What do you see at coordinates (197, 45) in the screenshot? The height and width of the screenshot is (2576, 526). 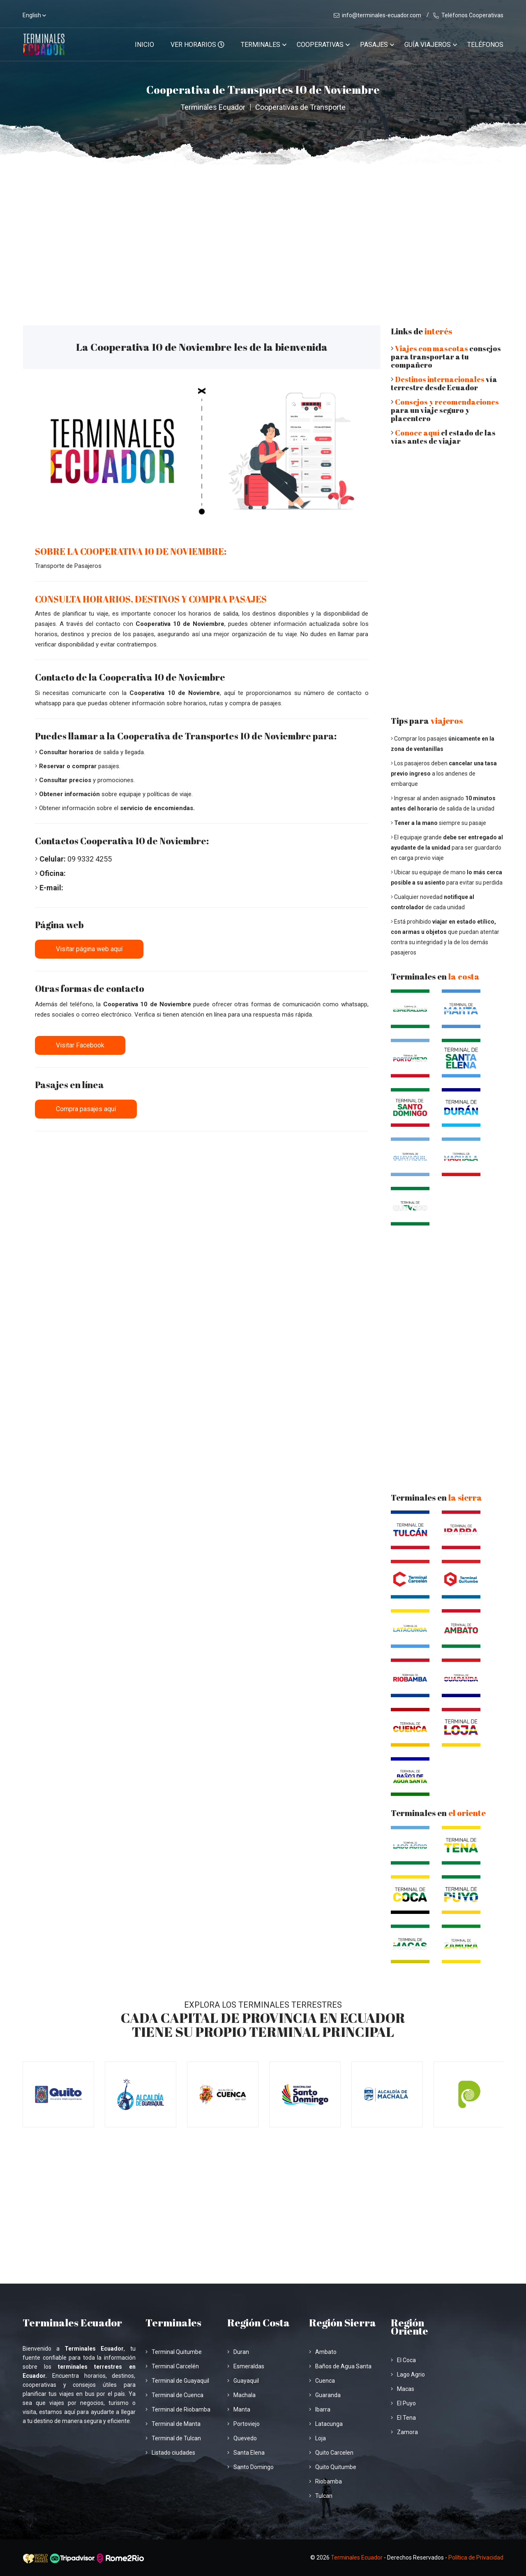 I see `VER HORARIOS` at bounding box center [197, 45].